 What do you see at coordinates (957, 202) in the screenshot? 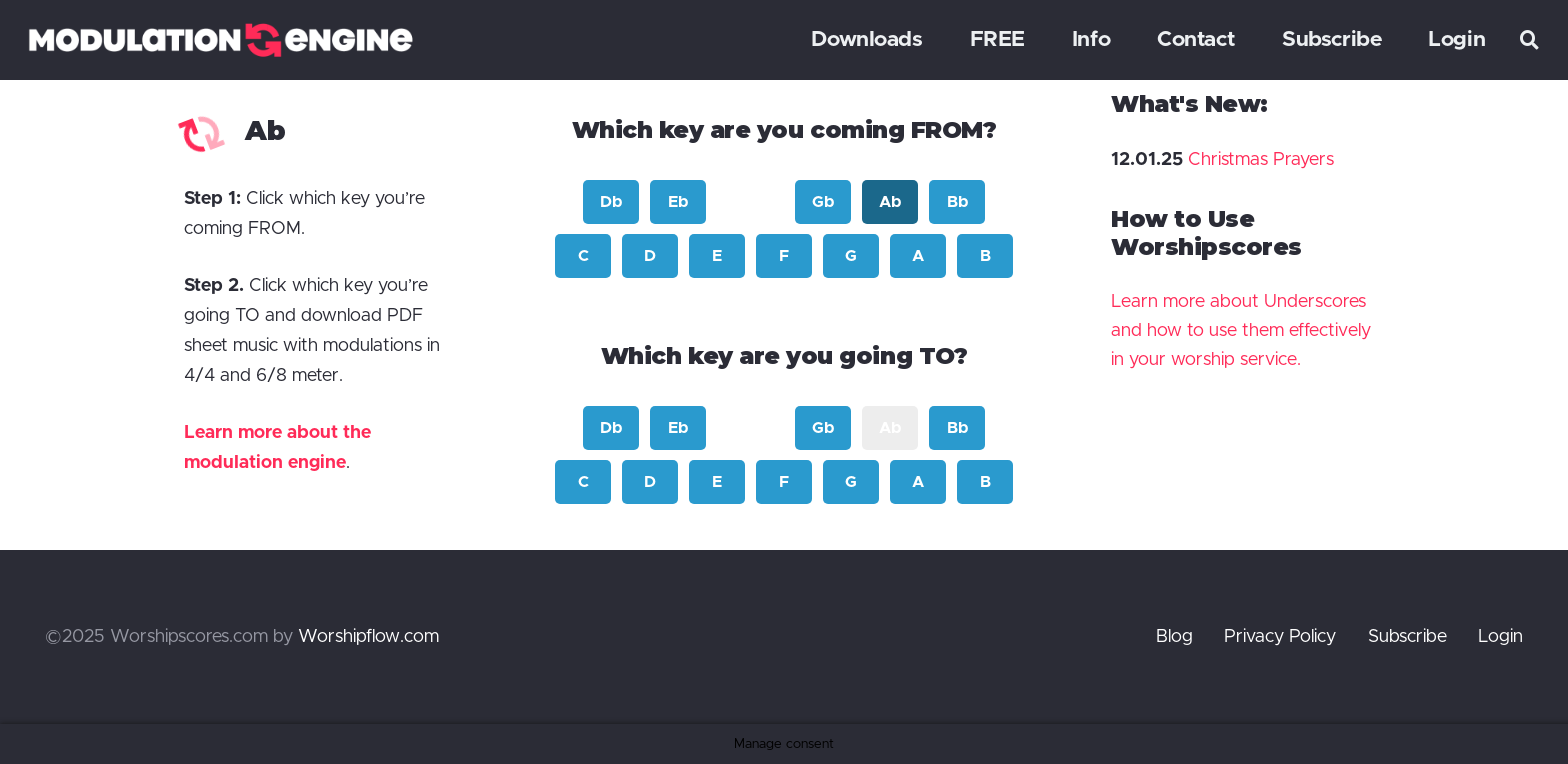
I see `Bb` at bounding box center [957, 202].